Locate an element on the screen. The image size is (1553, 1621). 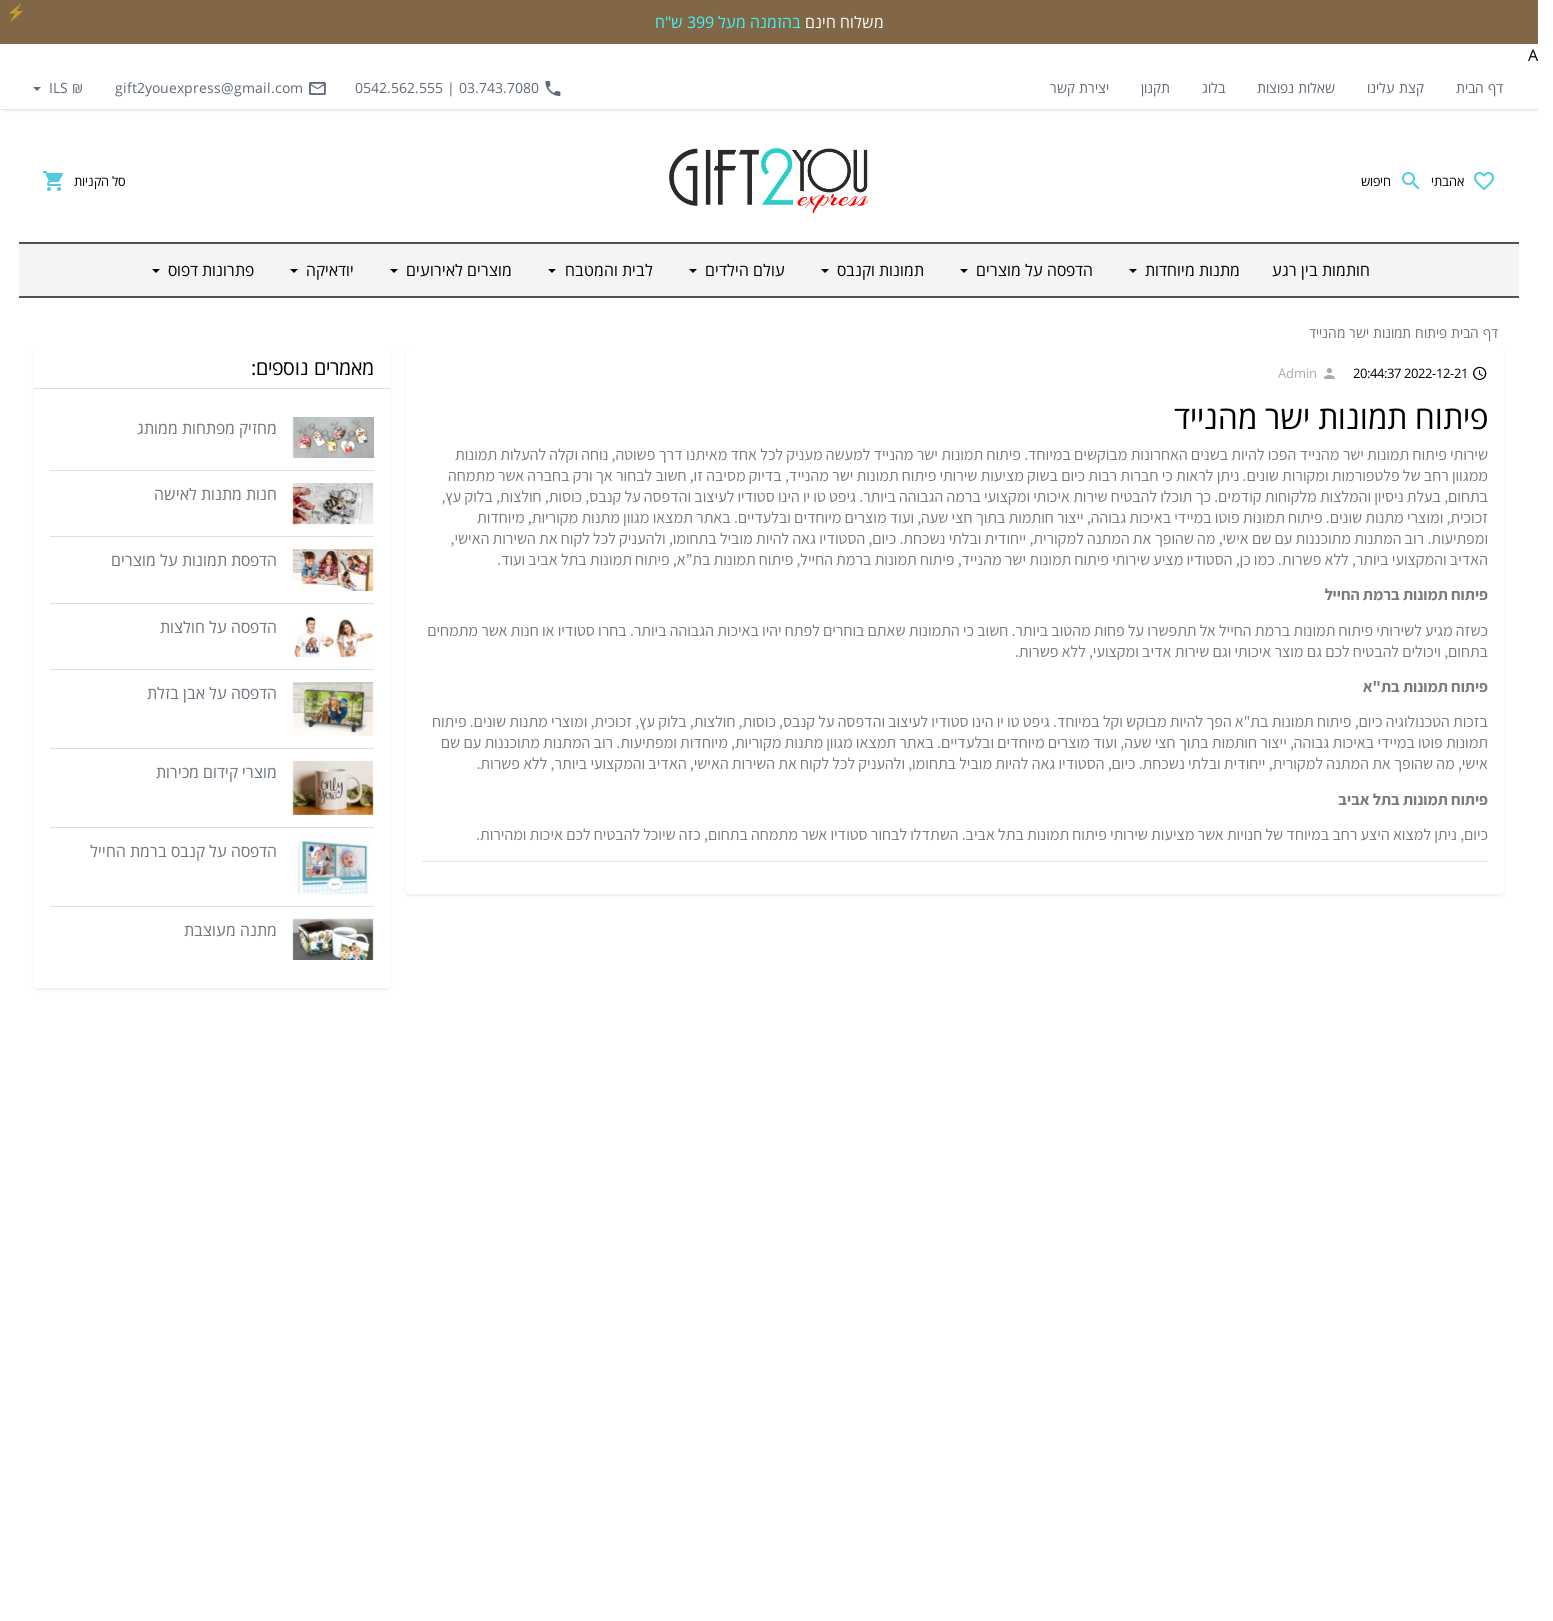
חותמות בין רגע [button] is located at coordinates (1321, 270).